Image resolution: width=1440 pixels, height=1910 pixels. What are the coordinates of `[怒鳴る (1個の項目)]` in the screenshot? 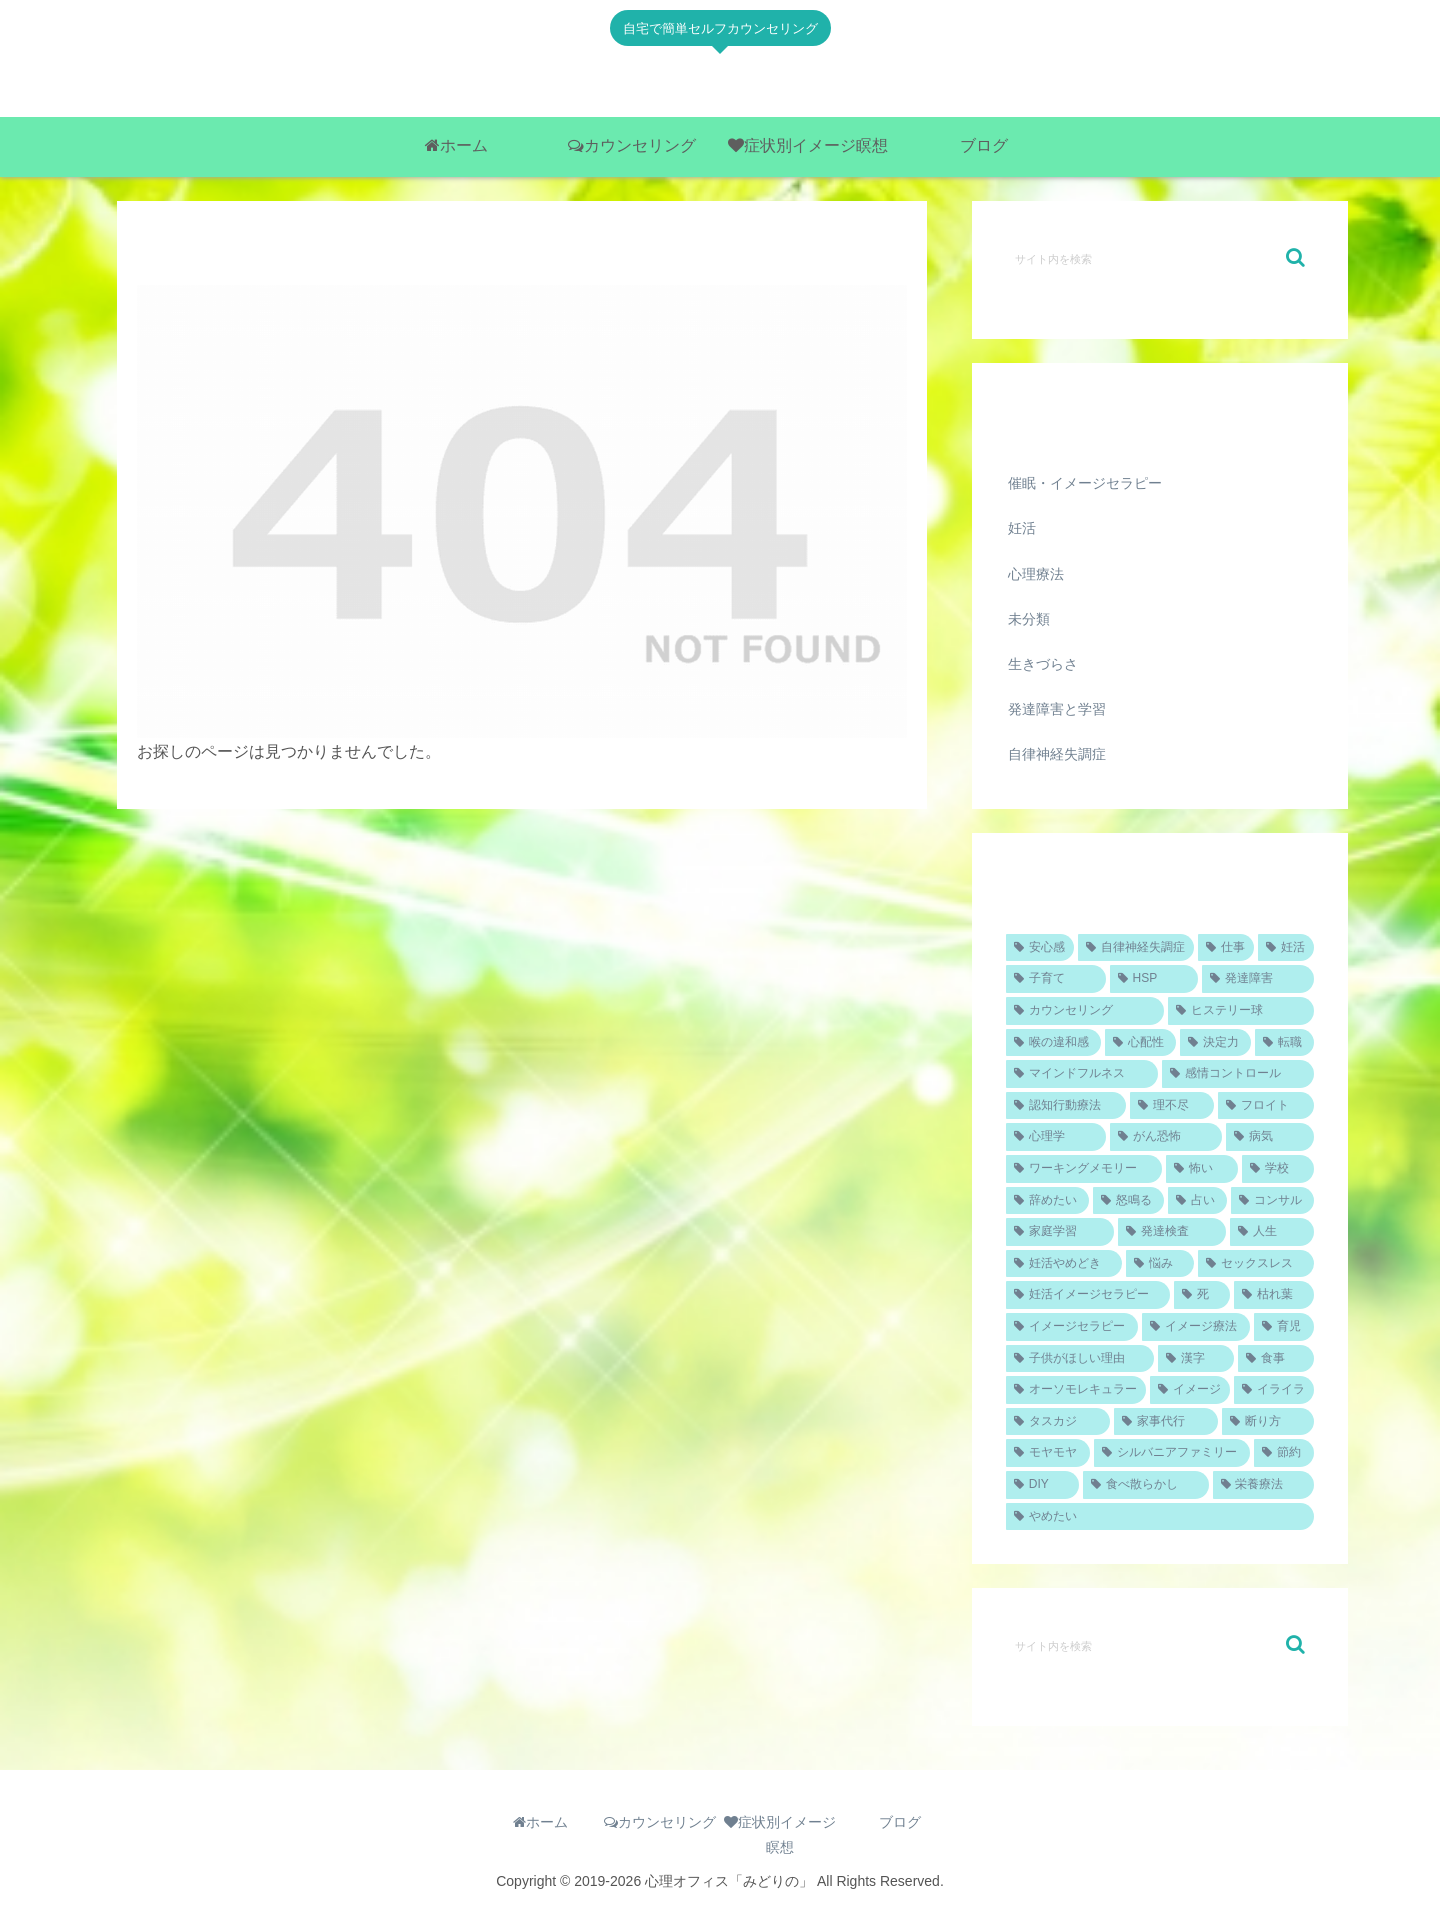 It's located at (1128, 1201).